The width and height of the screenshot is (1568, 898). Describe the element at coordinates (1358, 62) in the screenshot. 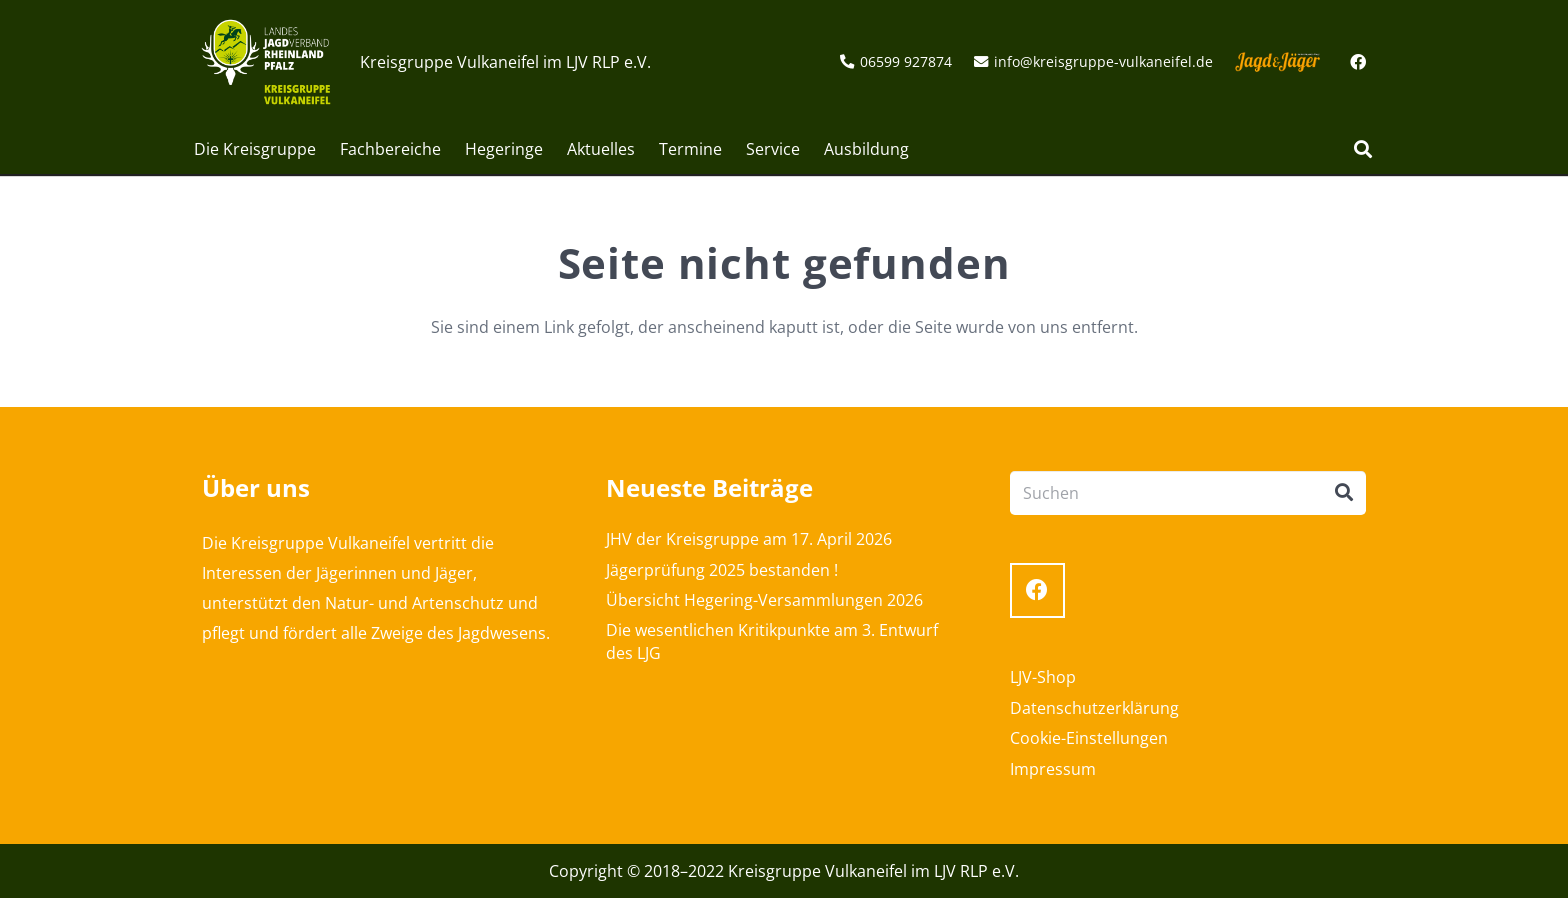

I see `[Facebook]` at that location.